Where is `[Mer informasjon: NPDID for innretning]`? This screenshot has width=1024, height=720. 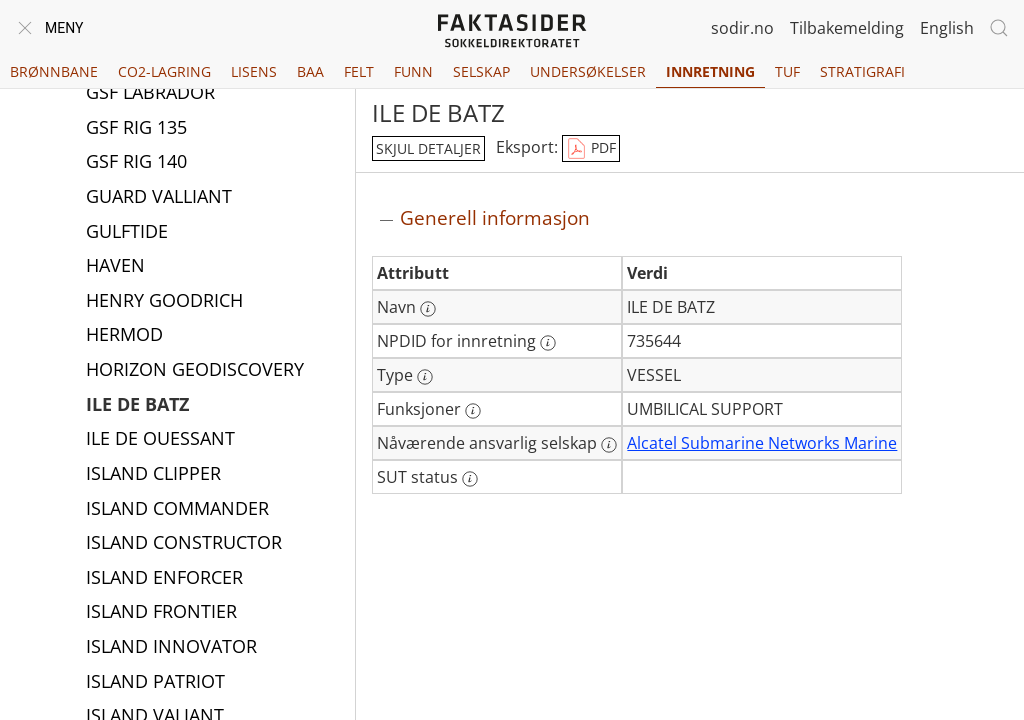 [Mer informasjon: NPDID for innretning] is located at coordinates (548, 343).